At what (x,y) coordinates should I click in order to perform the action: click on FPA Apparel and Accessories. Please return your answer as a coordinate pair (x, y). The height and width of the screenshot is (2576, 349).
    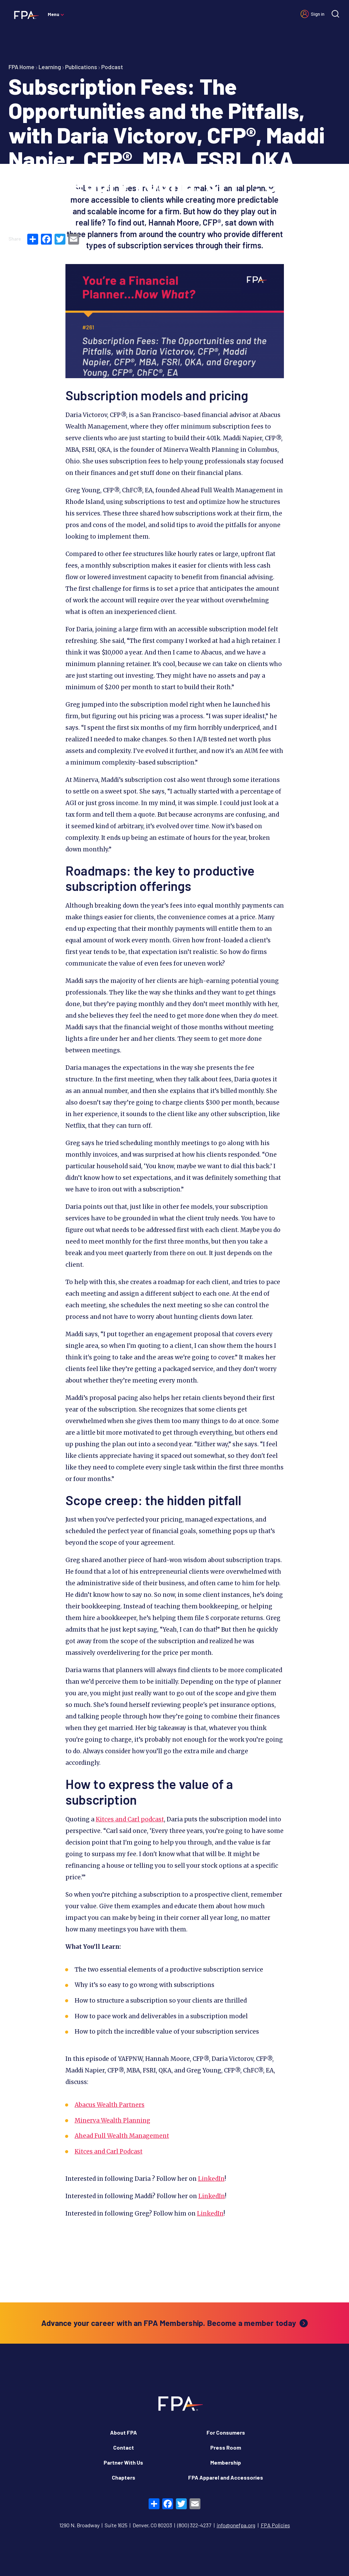
    Looking at the image, I should click on (225, 2477).